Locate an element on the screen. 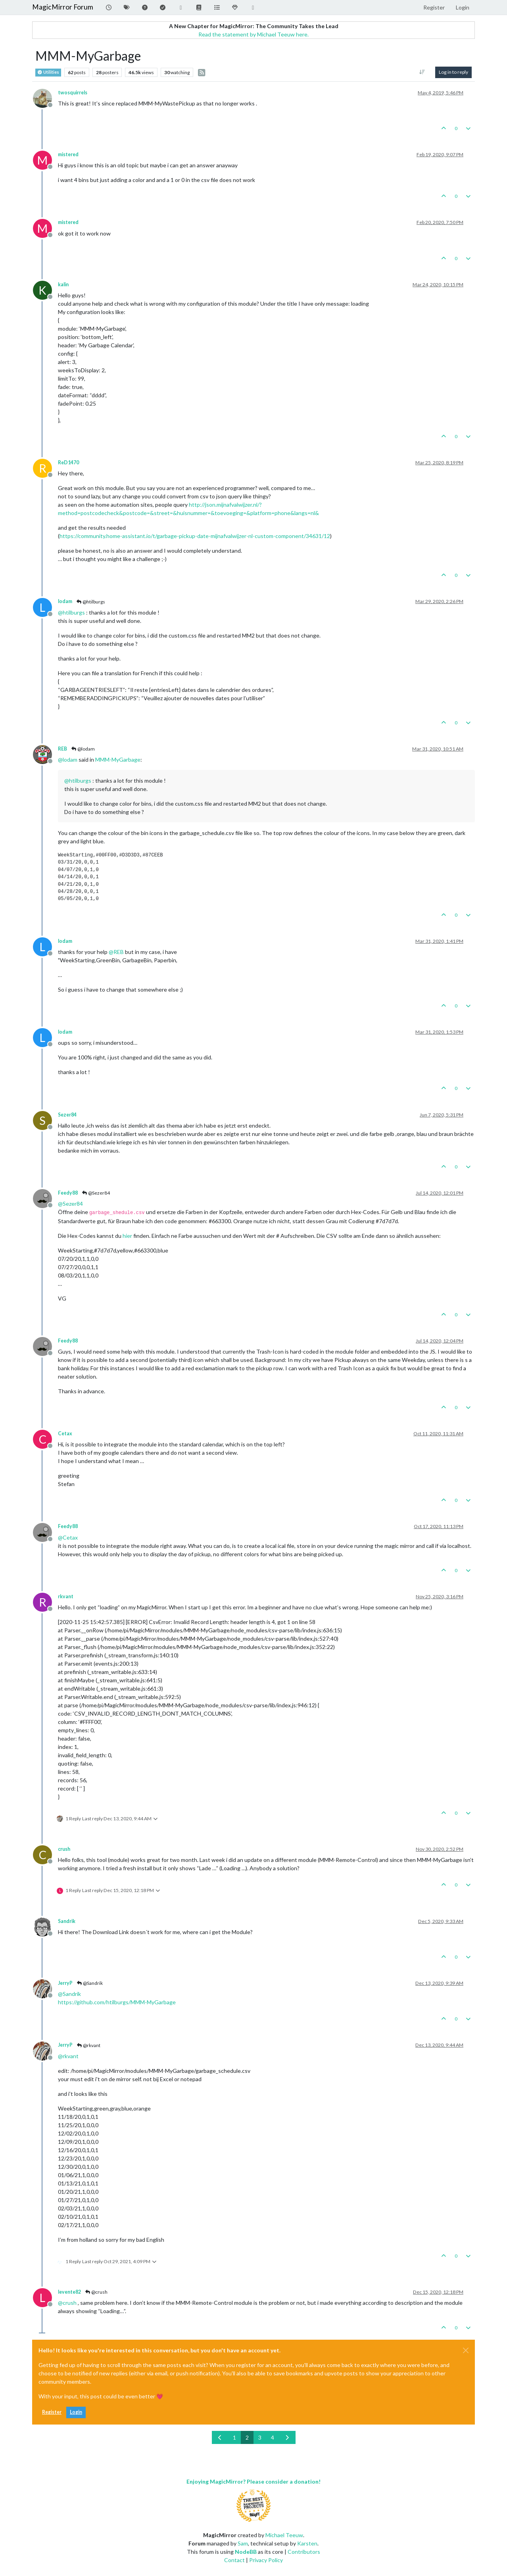 The width and height of the screenshot is (507, 2576). ReD1470 is located at coordinates (68, 462).